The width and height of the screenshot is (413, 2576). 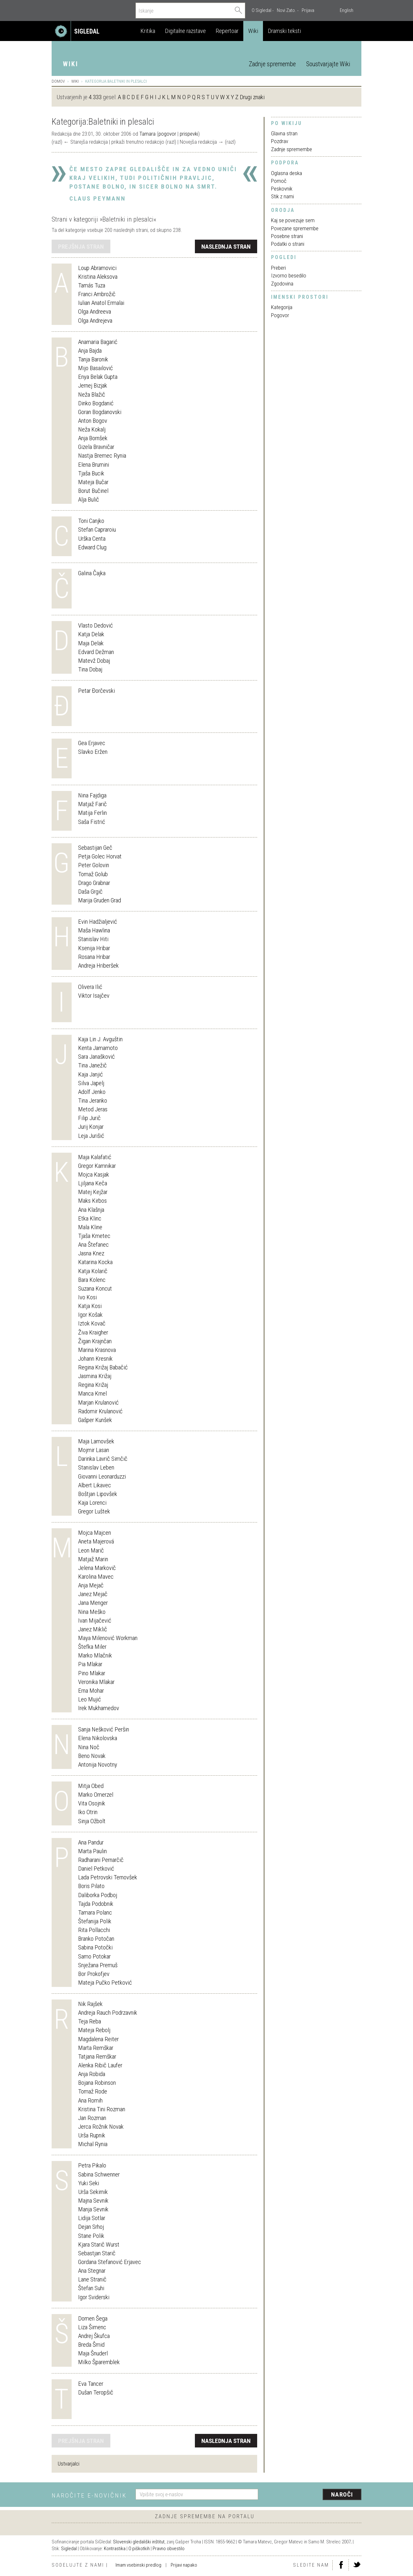 I want to click on Štefka Miler, so click(x=92, y=1646).